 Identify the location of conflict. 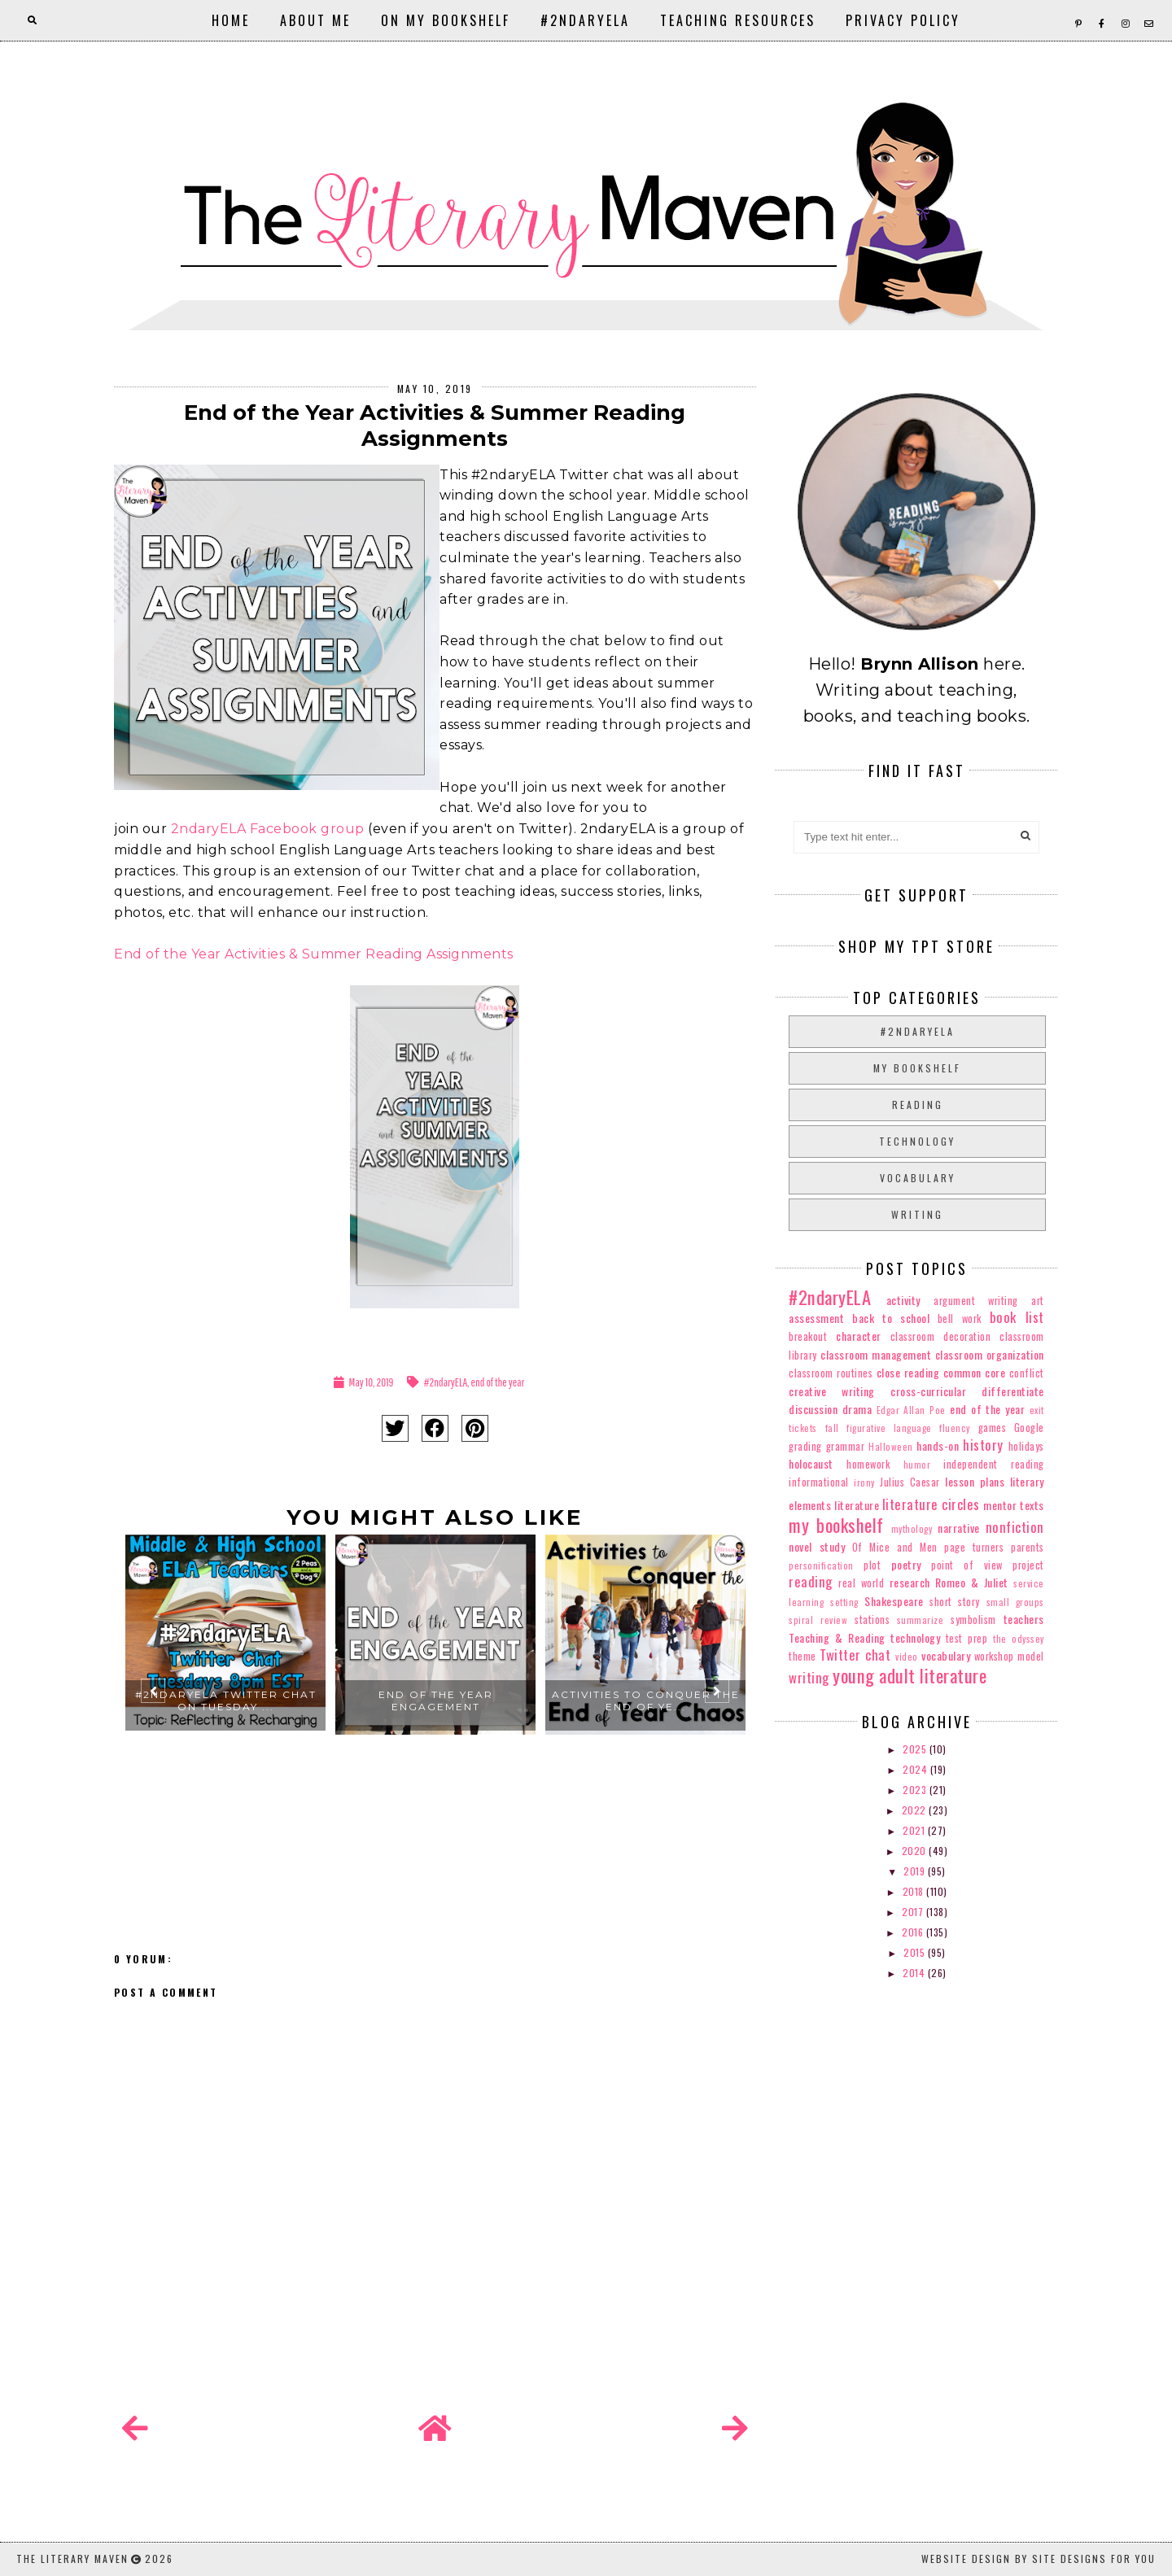
(1026, 1373).